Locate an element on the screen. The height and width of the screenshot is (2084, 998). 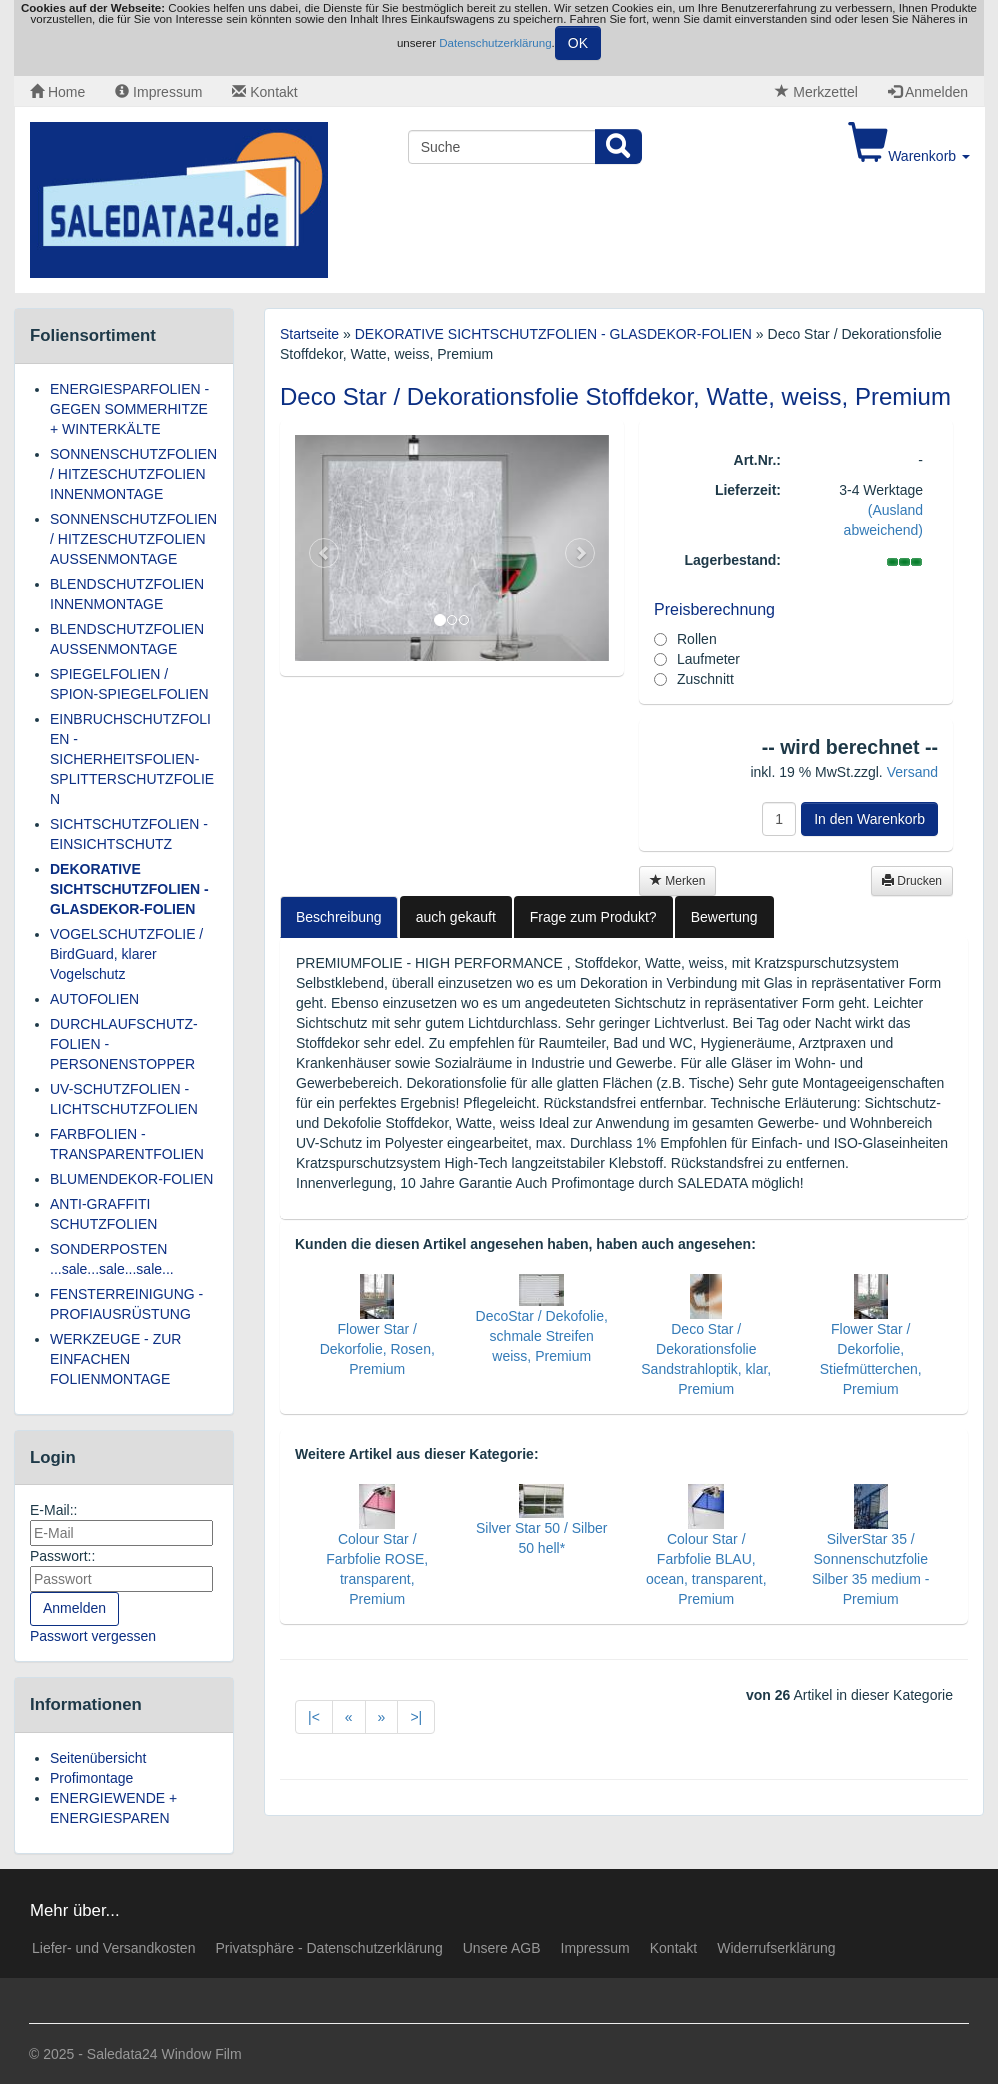
>| is located at coordinates (416, 1717).